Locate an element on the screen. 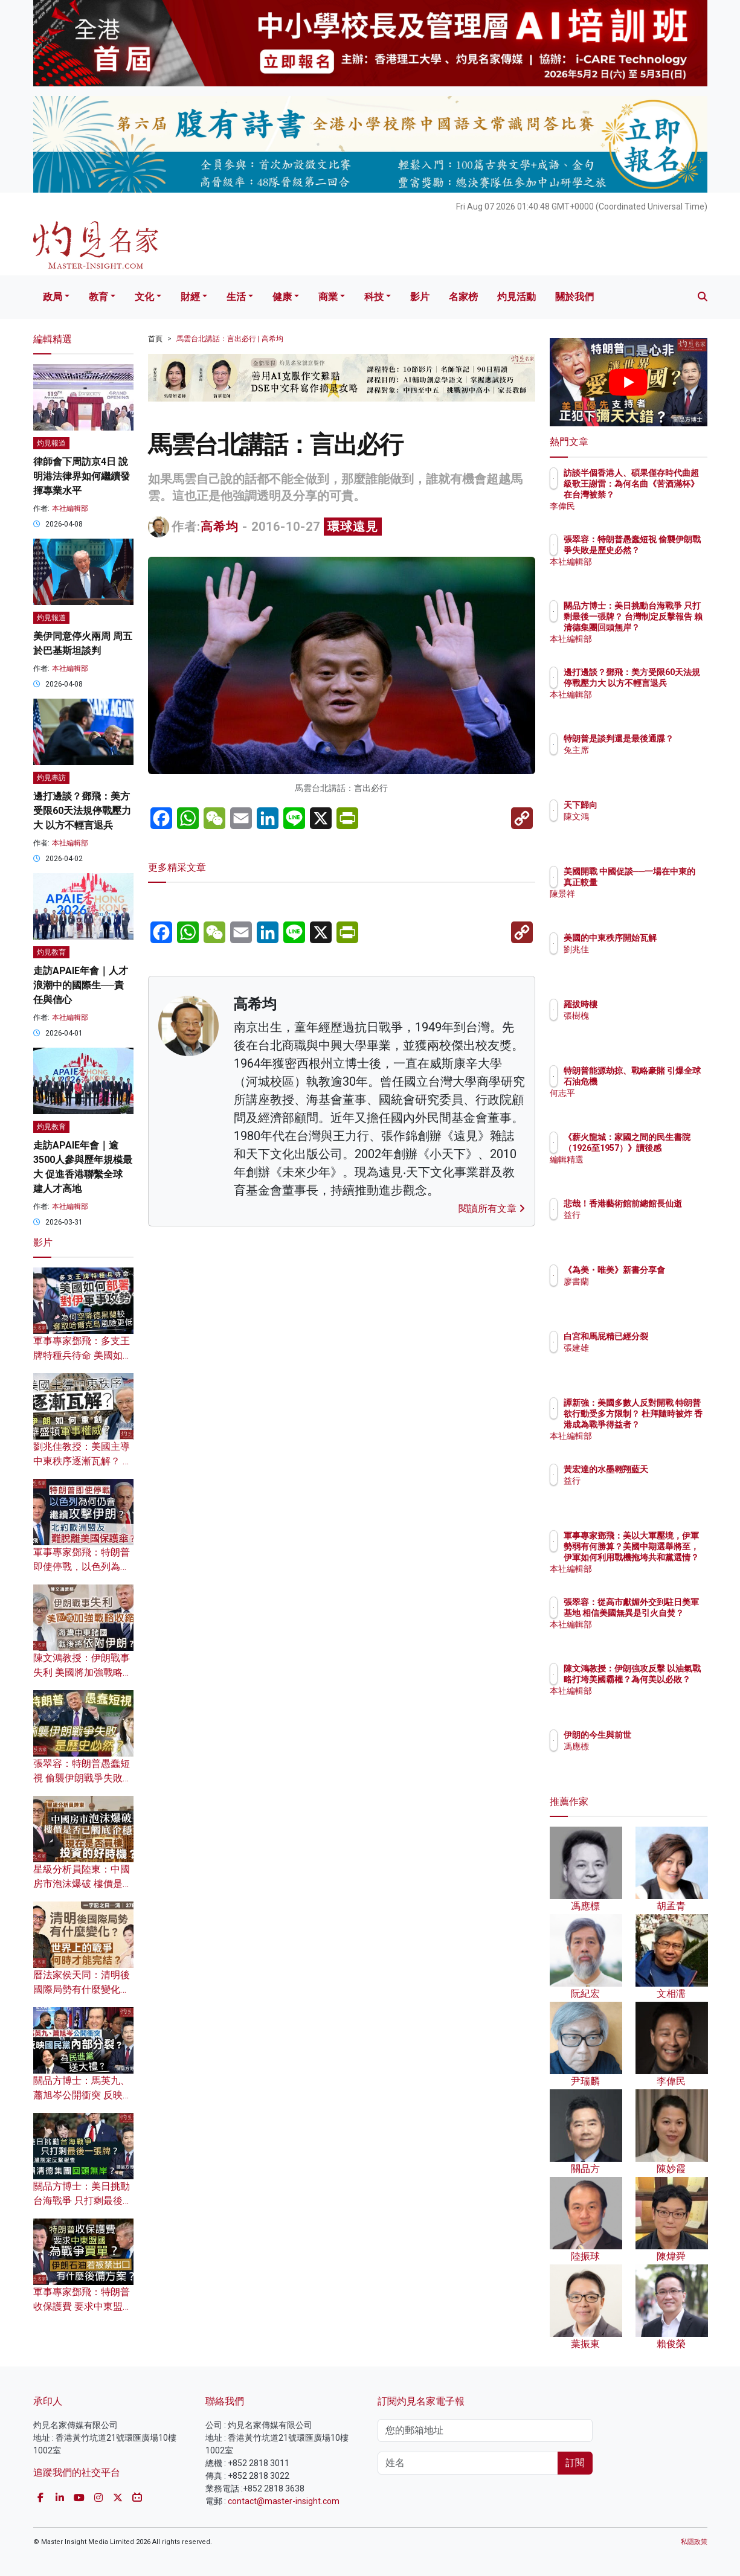  教育 is located at coordinates (98, 297).